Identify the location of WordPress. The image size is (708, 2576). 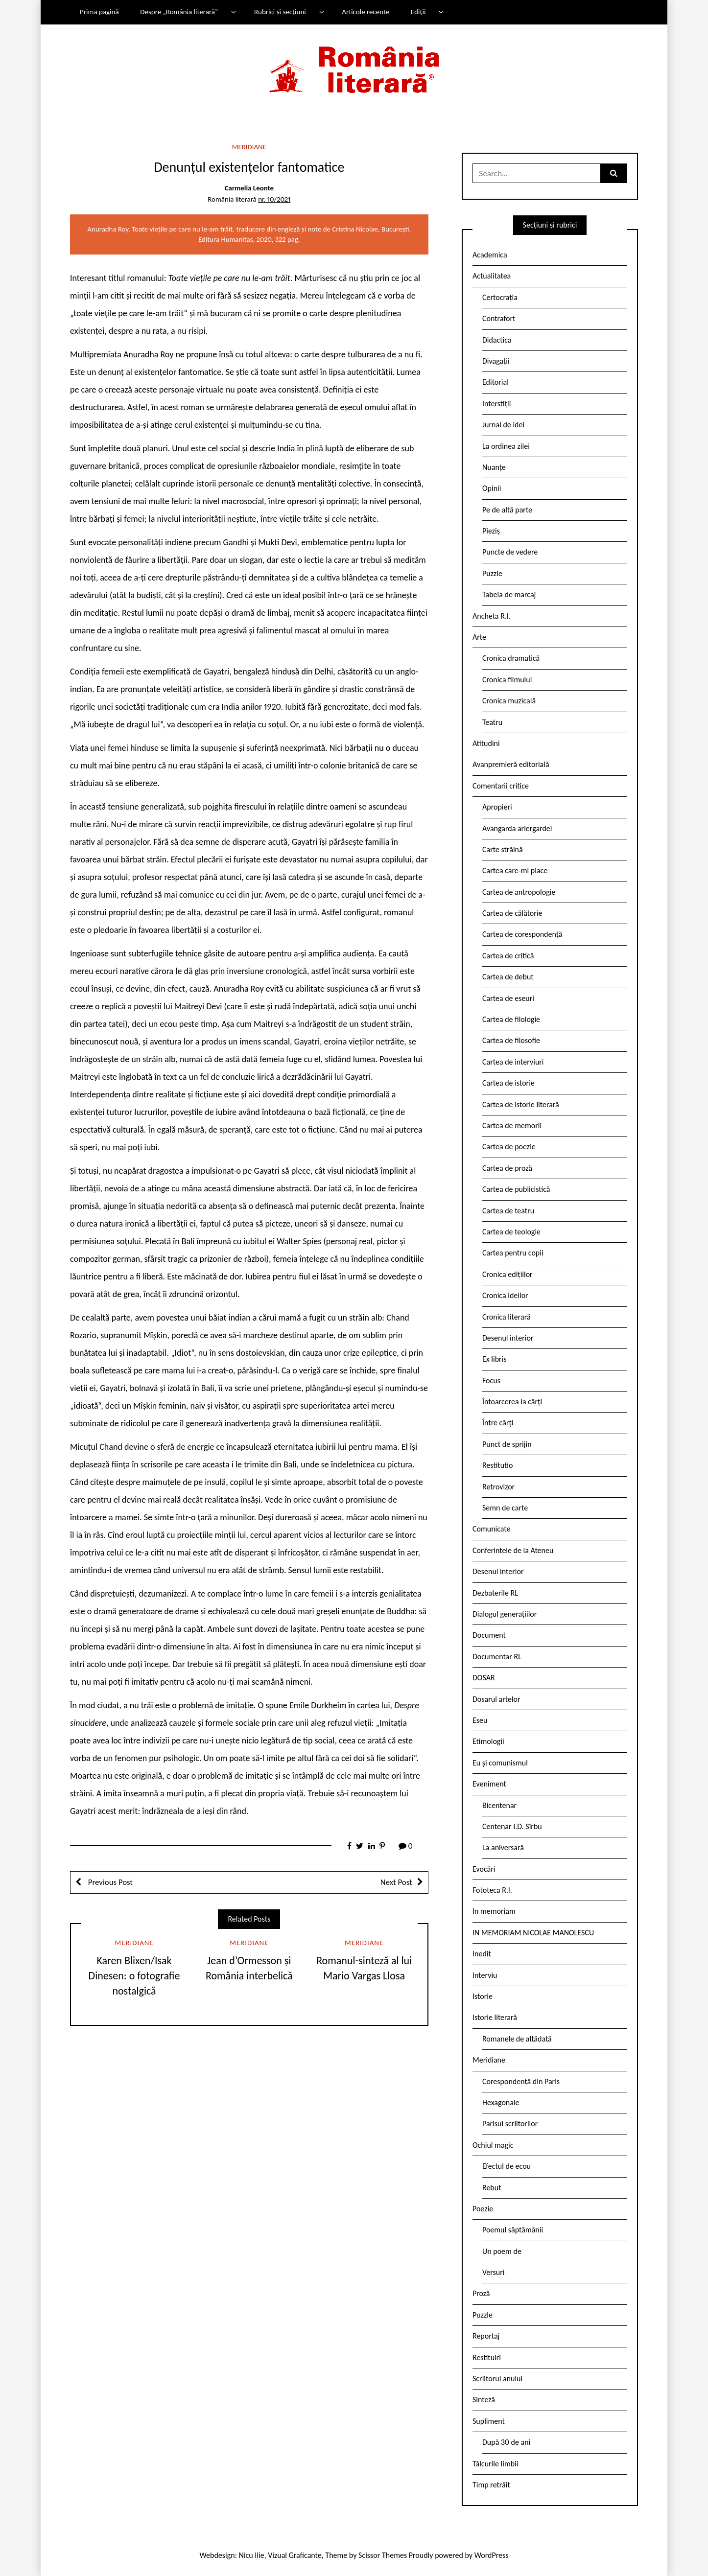
(491, 2555).